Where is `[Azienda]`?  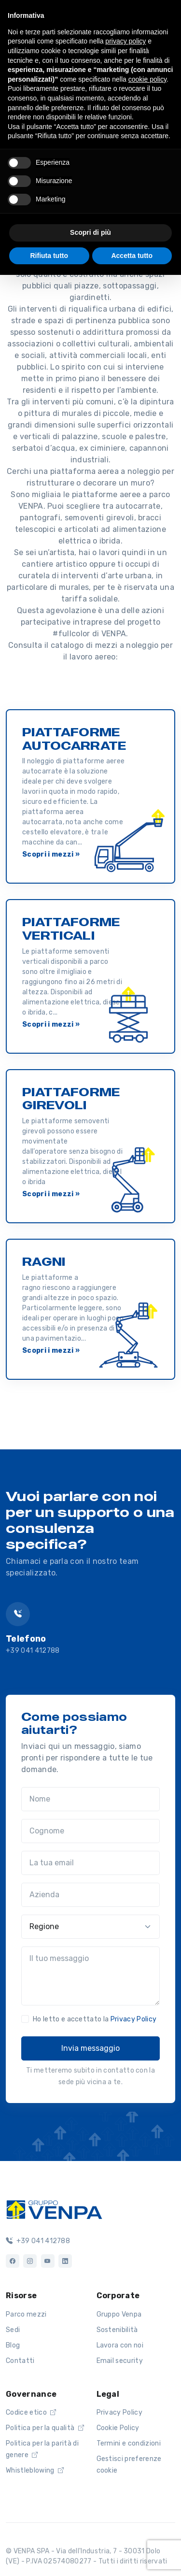
[Azienda] is located at coordinates (90, 1895).